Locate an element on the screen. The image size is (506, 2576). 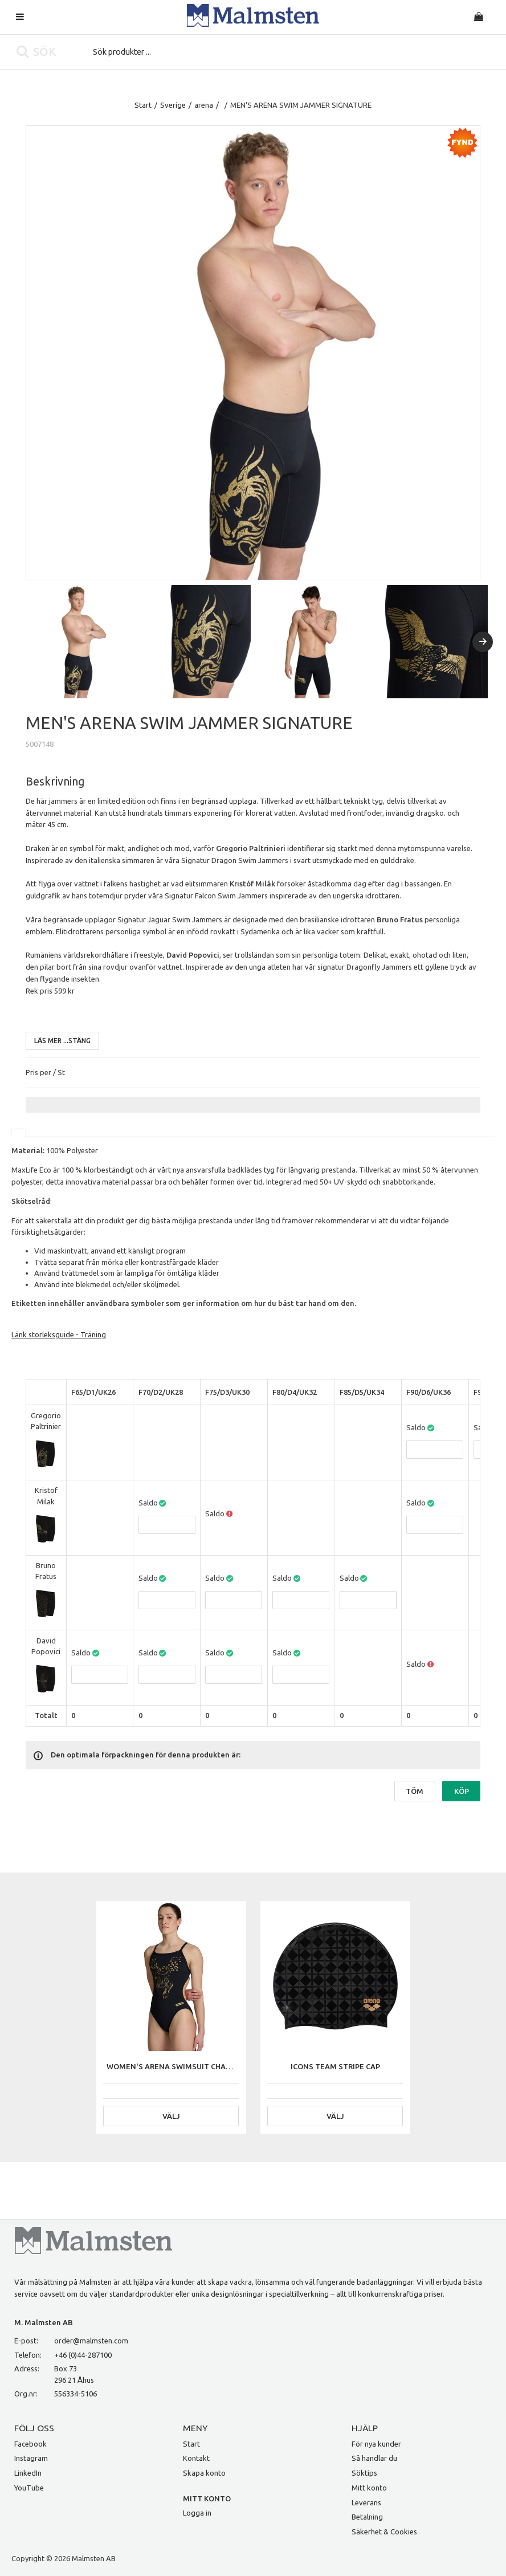
För nya kunder is located at coordinates (376, 2444).